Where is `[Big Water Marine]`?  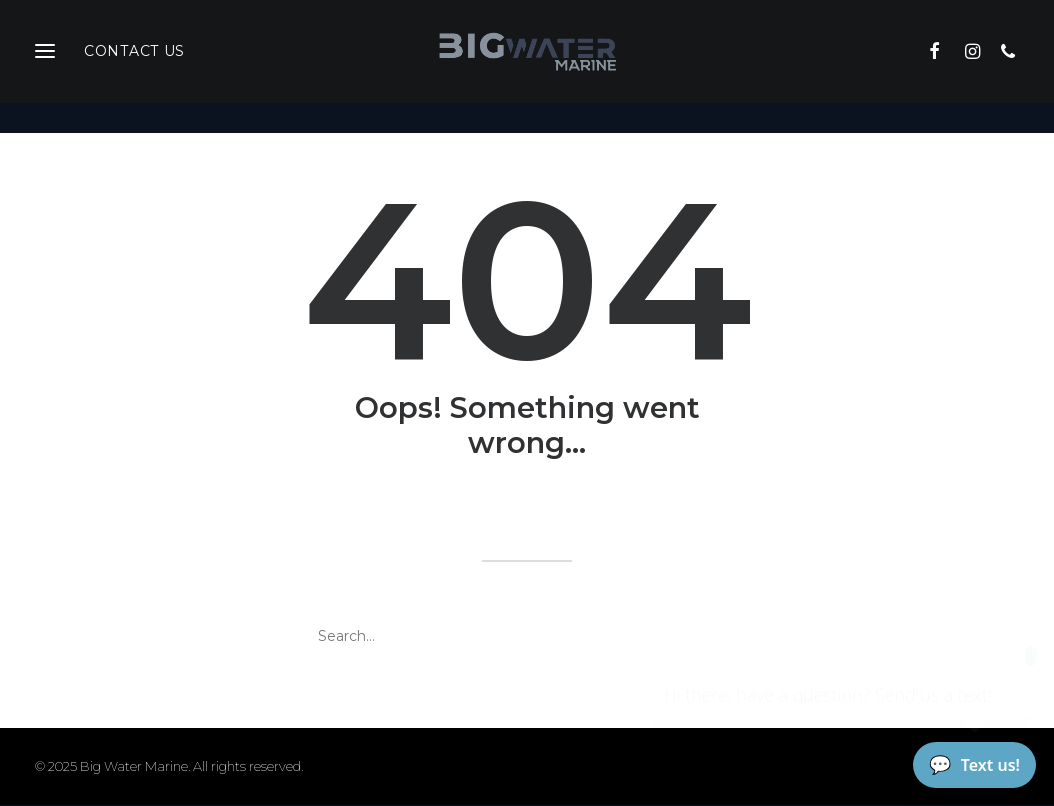 [Big Water Marine] is located at coordinates (526, 67).